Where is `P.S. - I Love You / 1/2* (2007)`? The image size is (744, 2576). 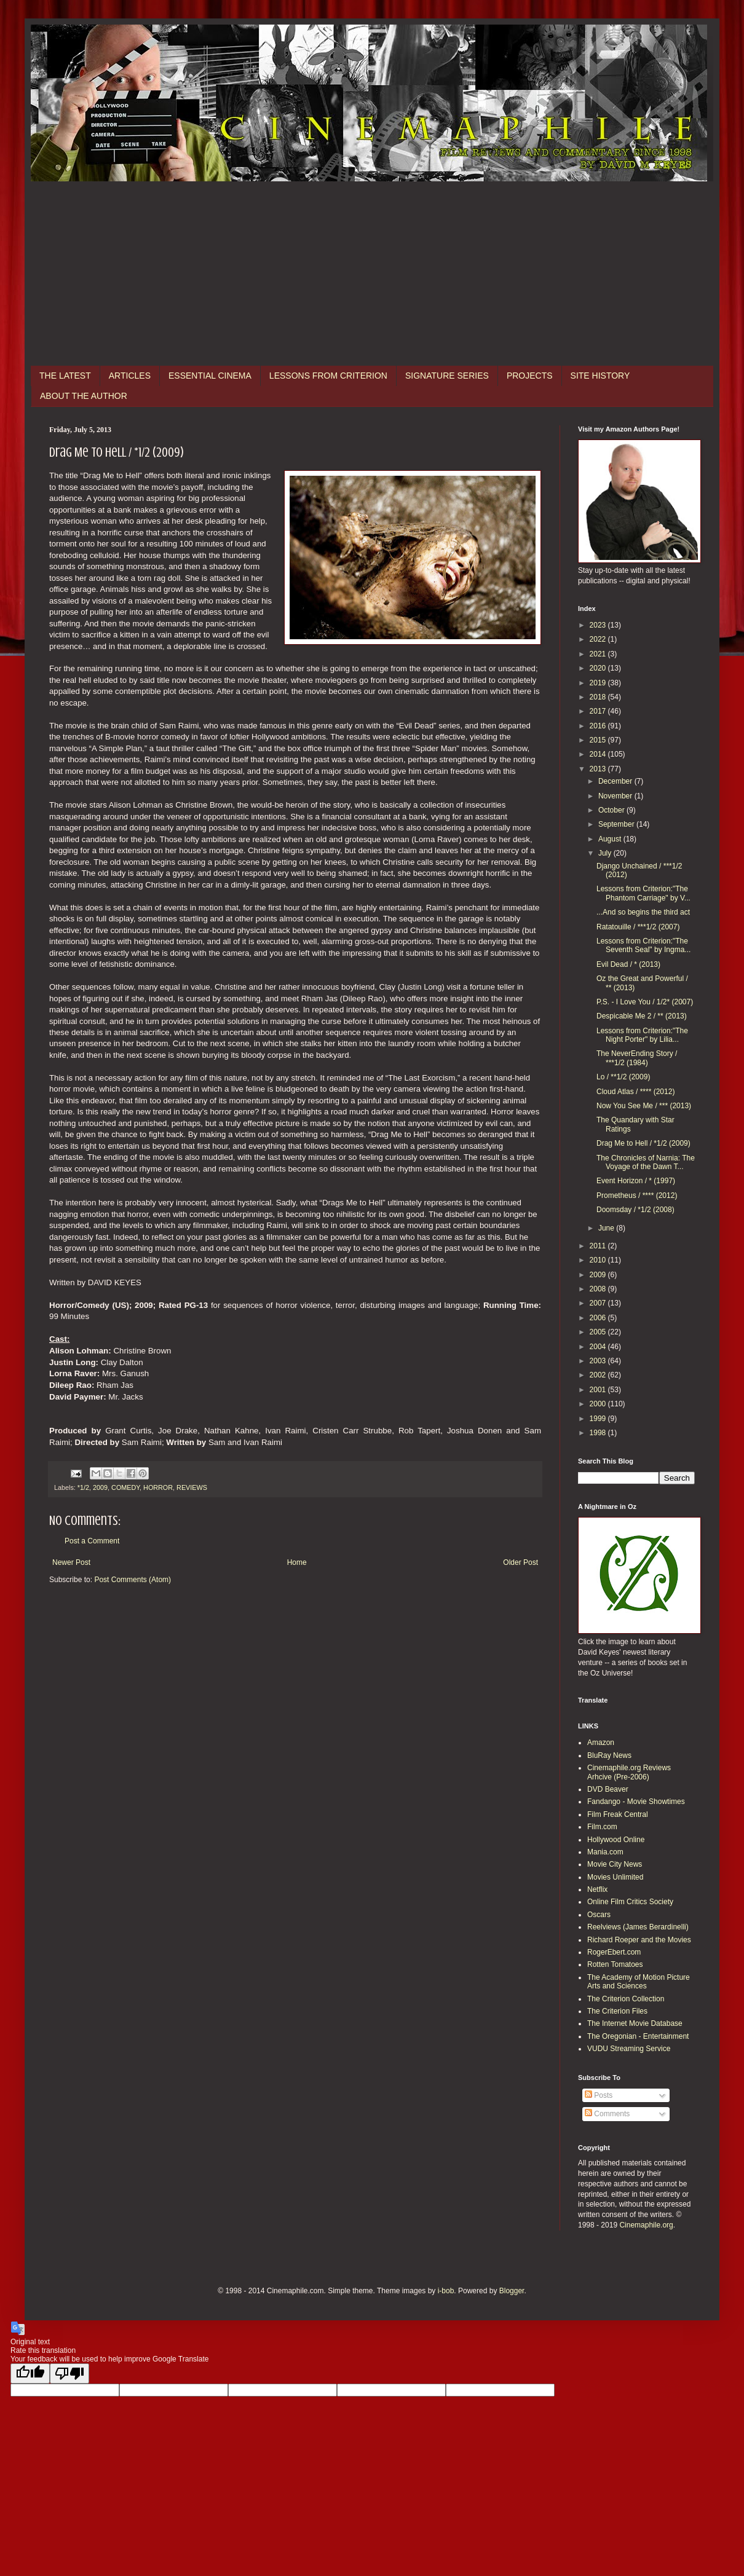 P.S. - I Love You / 1/2* (2007) is located at coordinates (644, 1002).